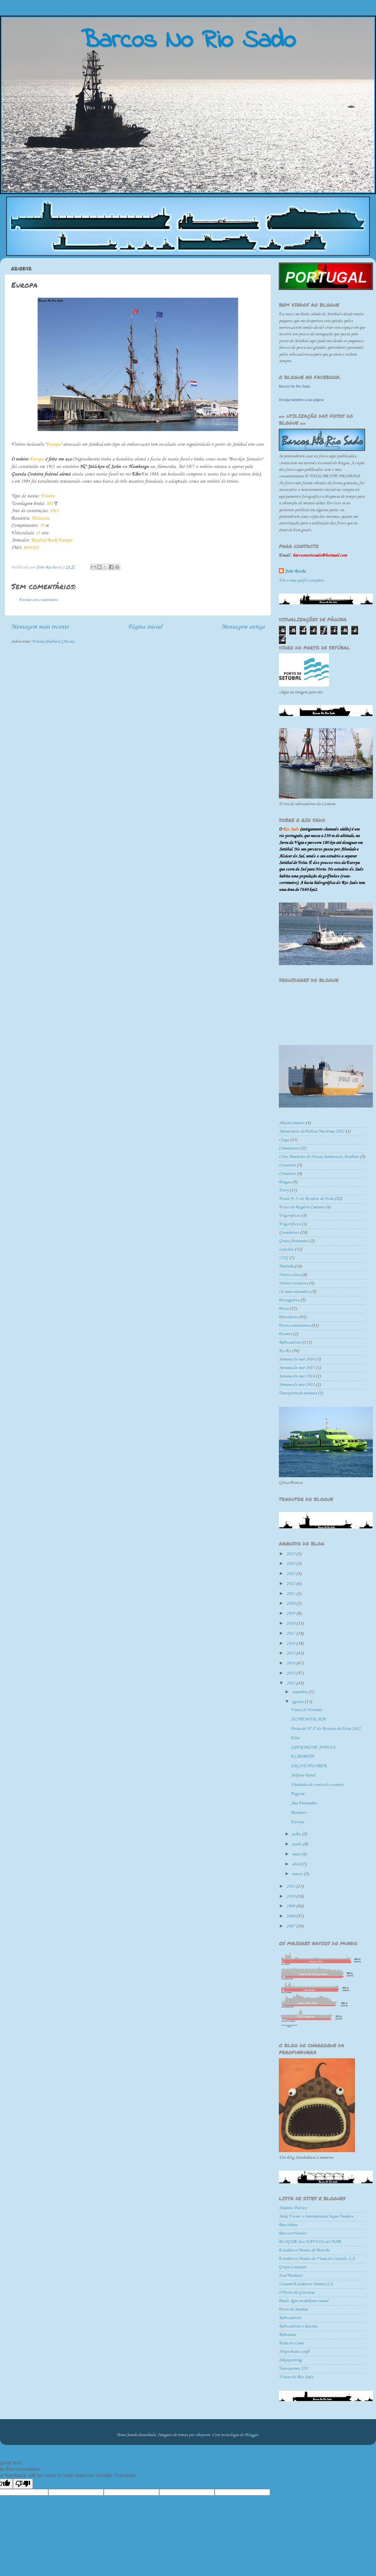  I want to click on julho, so click(297, 1834).